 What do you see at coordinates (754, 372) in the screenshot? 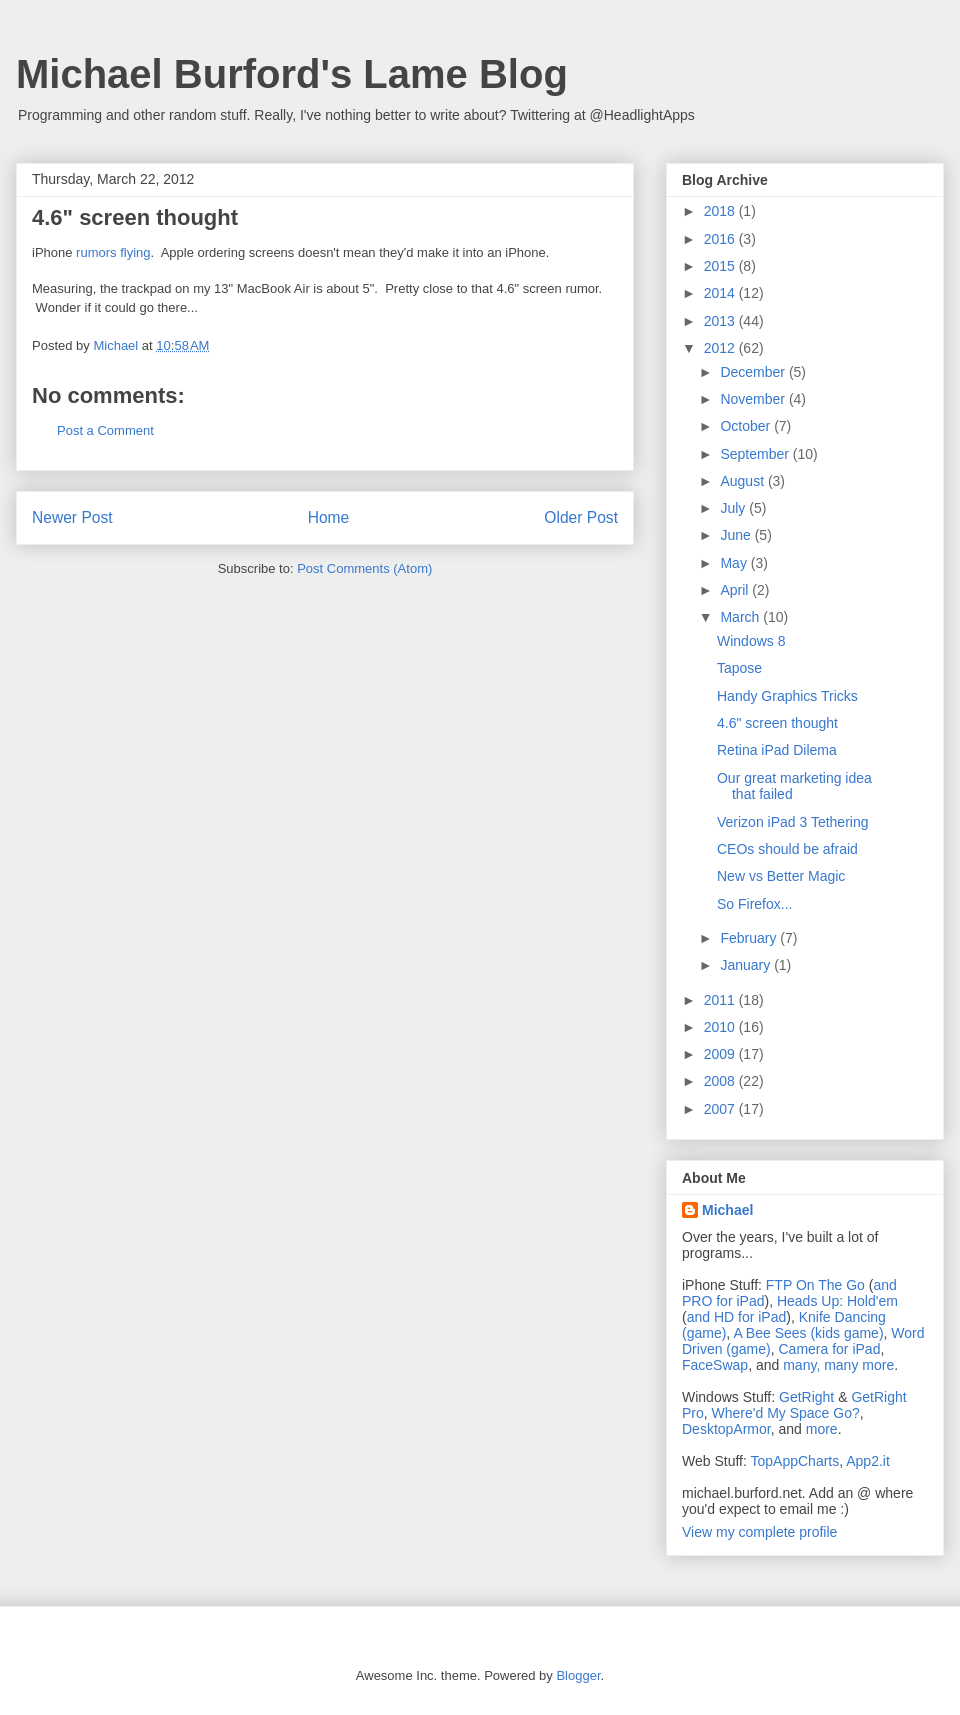
I see `December` at bounding box center [754, 372].